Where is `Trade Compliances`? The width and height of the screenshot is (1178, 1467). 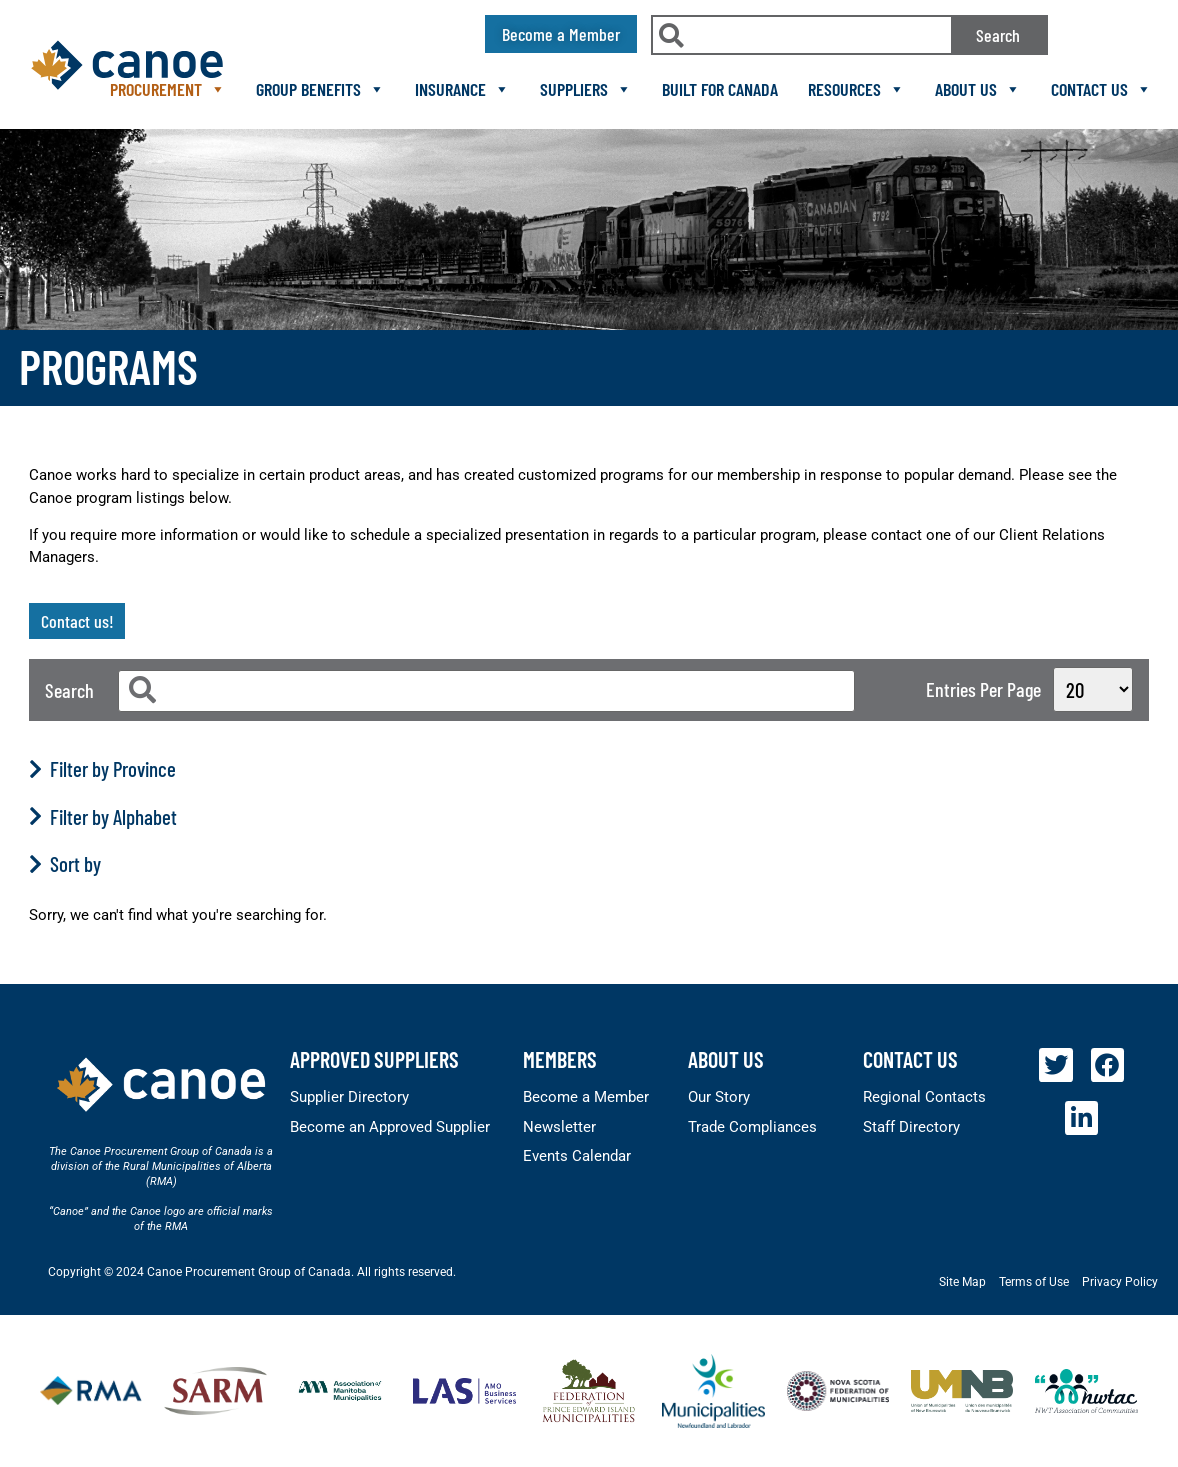
Trade Compliances is located at coordinates (752, 1127).